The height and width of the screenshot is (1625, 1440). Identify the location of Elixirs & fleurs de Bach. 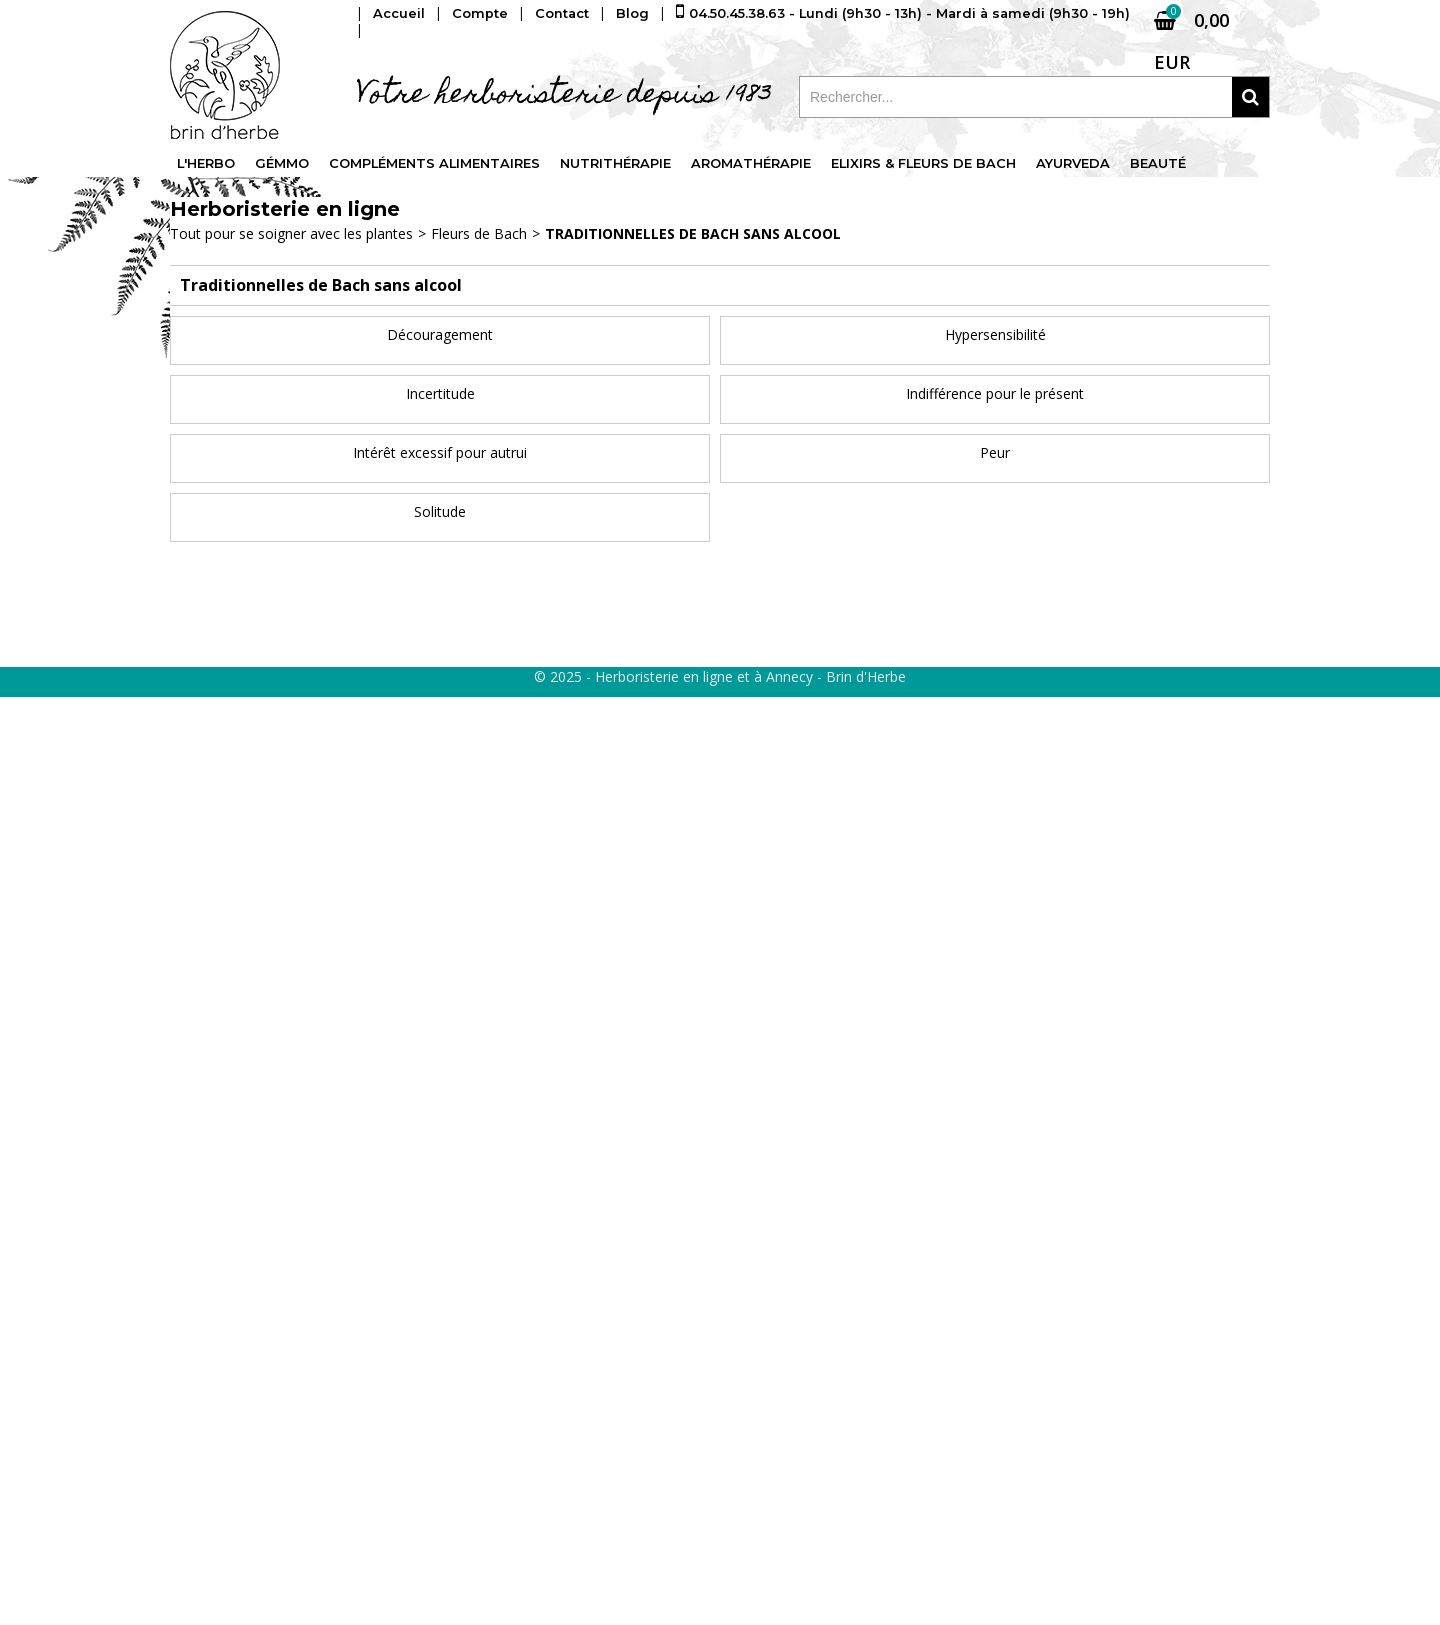
(927, 164).